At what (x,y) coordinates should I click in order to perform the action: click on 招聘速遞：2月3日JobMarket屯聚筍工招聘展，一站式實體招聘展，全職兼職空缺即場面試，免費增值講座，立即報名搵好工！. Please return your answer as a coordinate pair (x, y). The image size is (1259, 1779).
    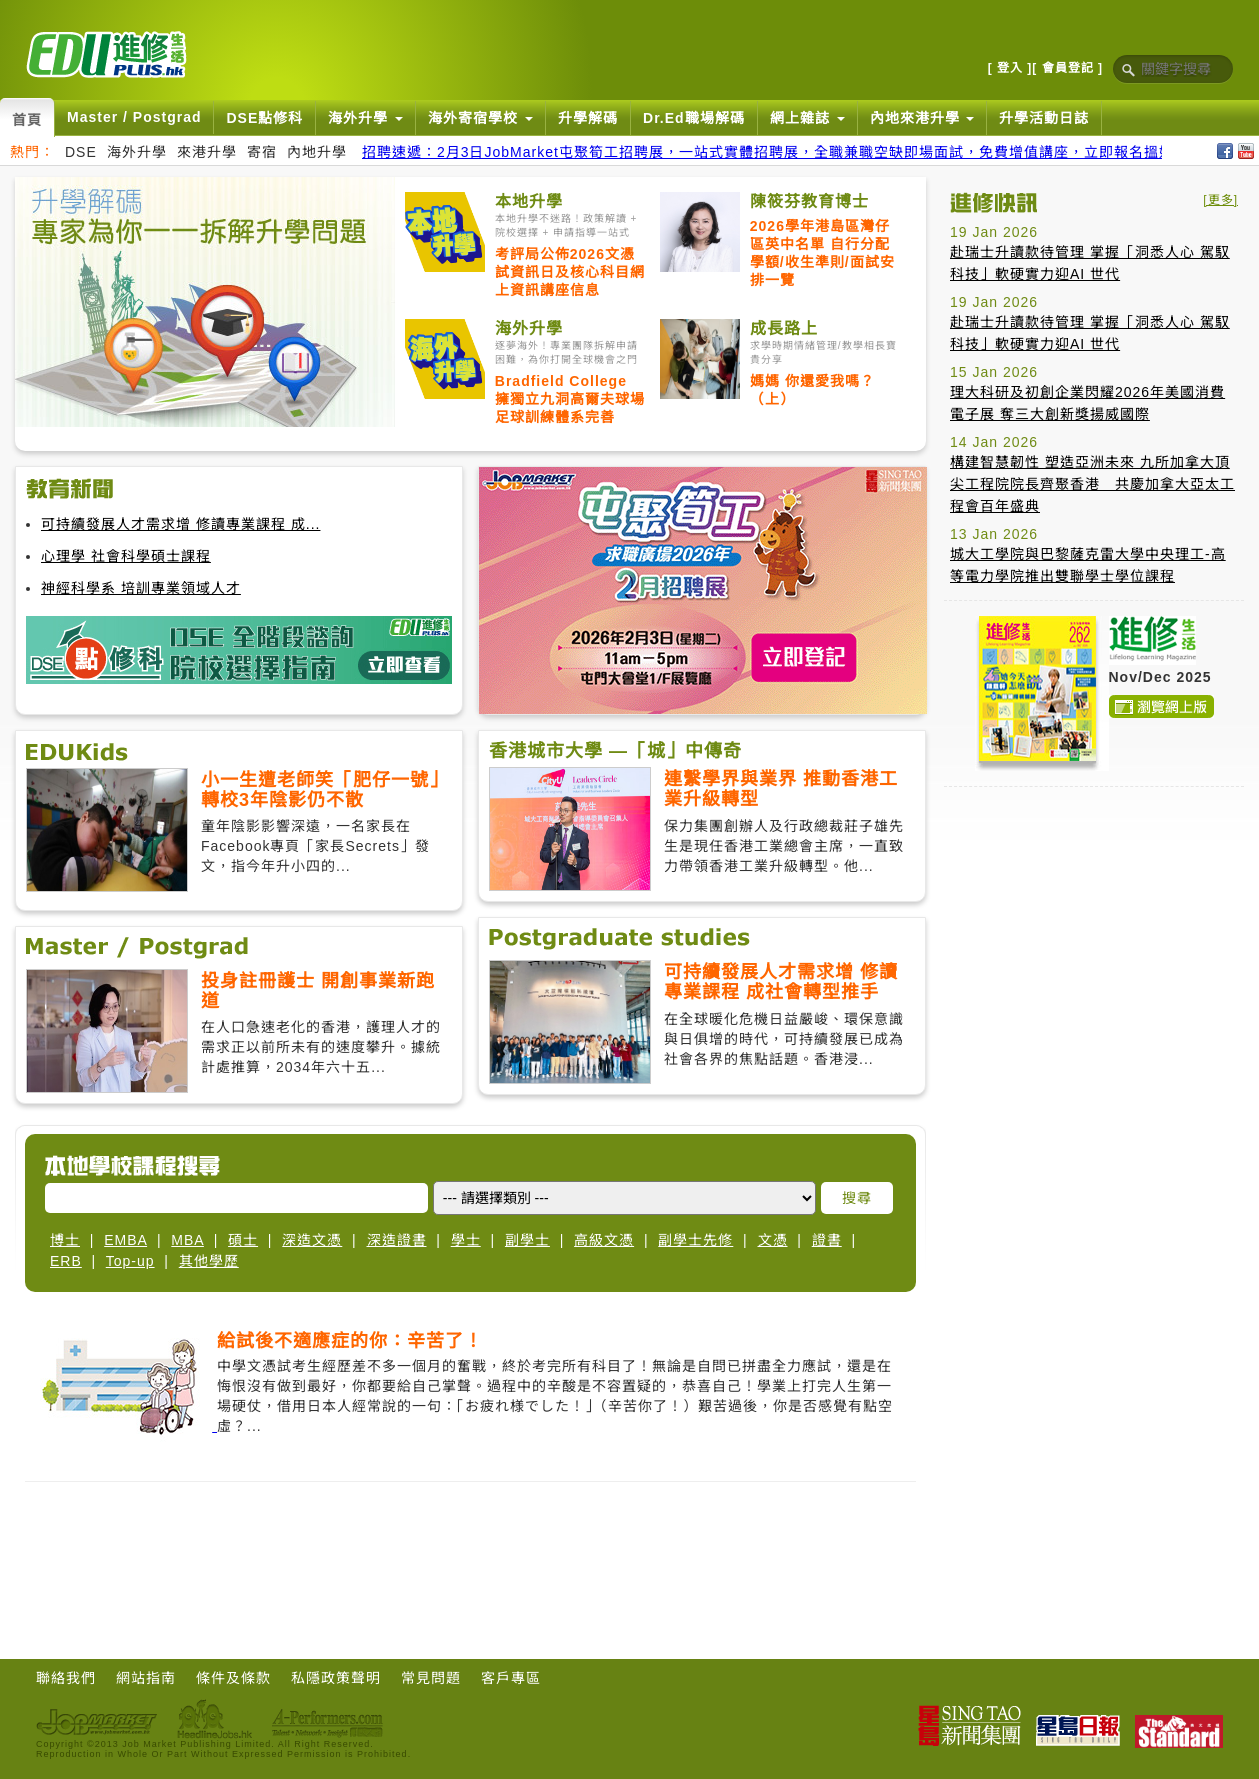
    Looking at the image, I should click on (783, 152).